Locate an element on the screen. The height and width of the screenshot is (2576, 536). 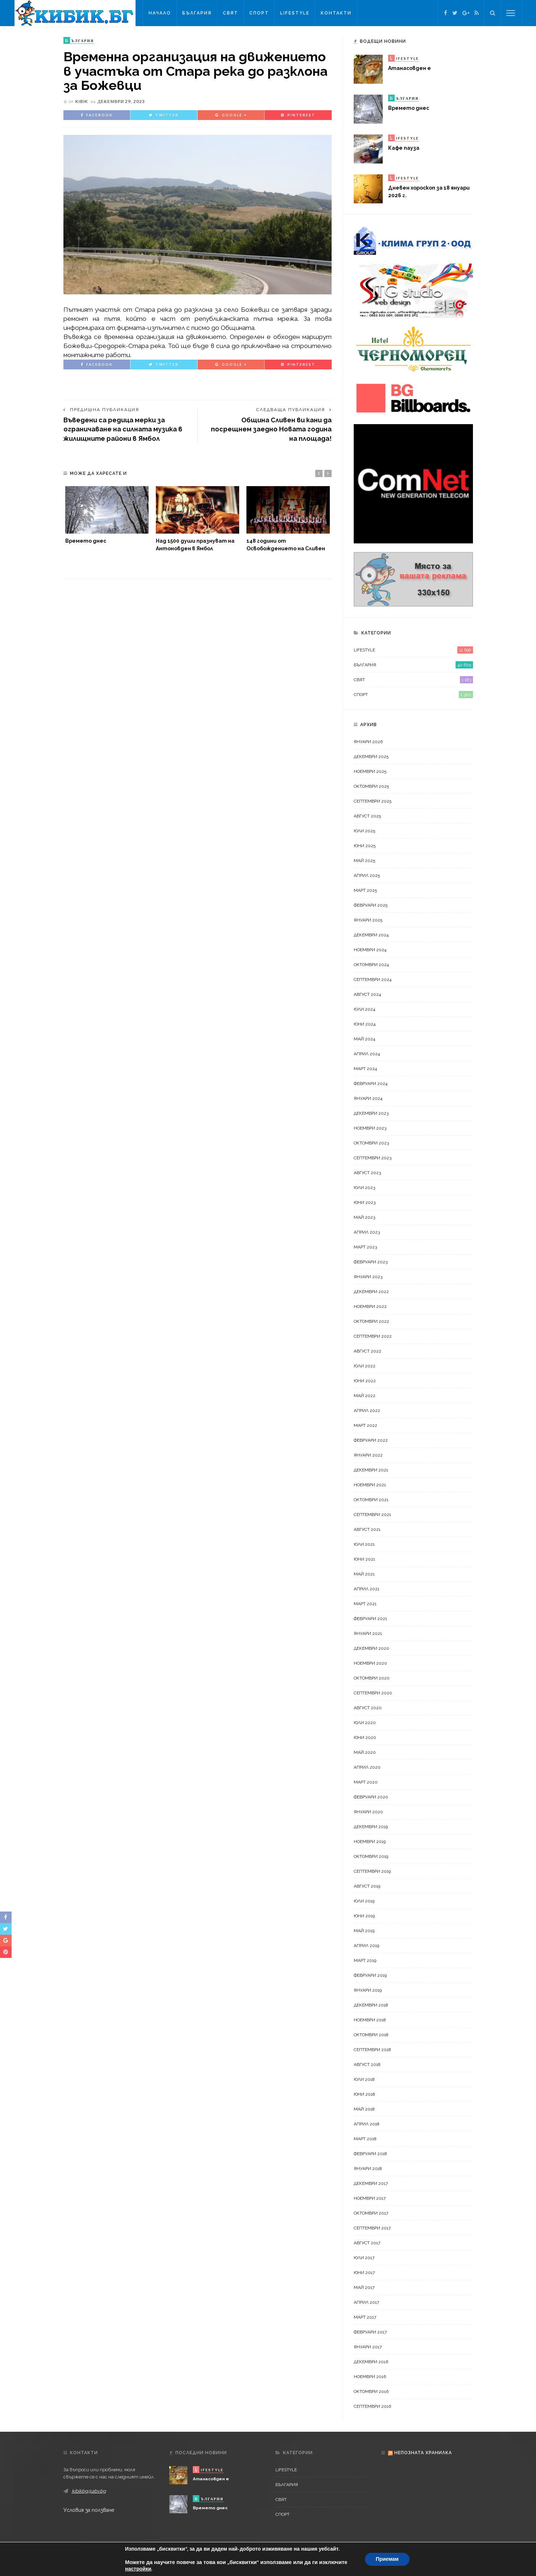
юни 2018 is located at coordinates (364, 2094).